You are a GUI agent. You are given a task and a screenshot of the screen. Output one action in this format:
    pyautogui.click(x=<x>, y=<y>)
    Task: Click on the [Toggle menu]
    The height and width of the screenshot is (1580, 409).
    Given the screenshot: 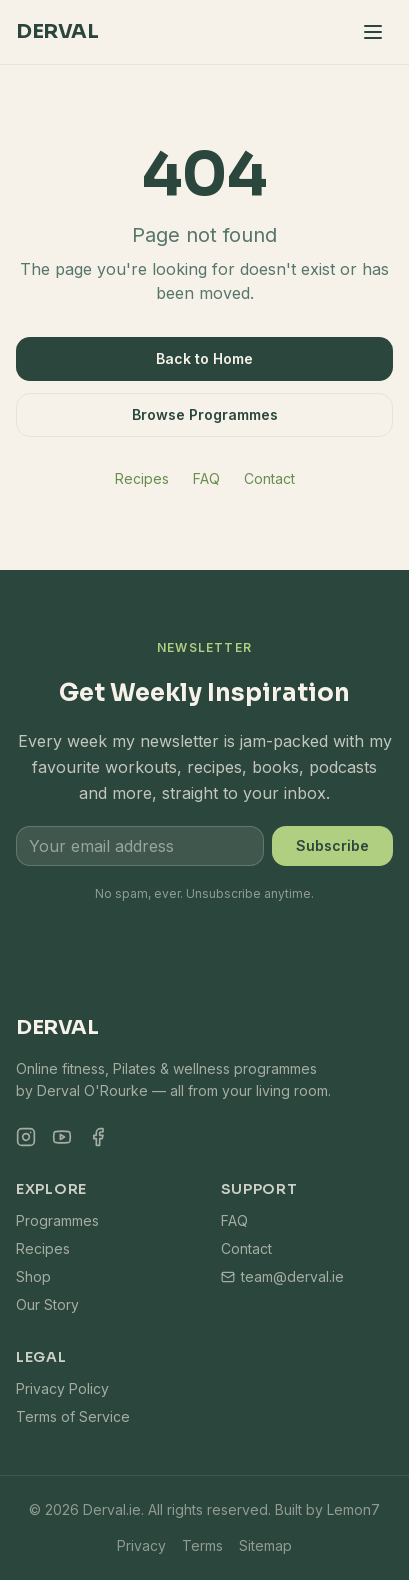 What is the action you would take?
    pyautogui.click(x=373, y=32)
    